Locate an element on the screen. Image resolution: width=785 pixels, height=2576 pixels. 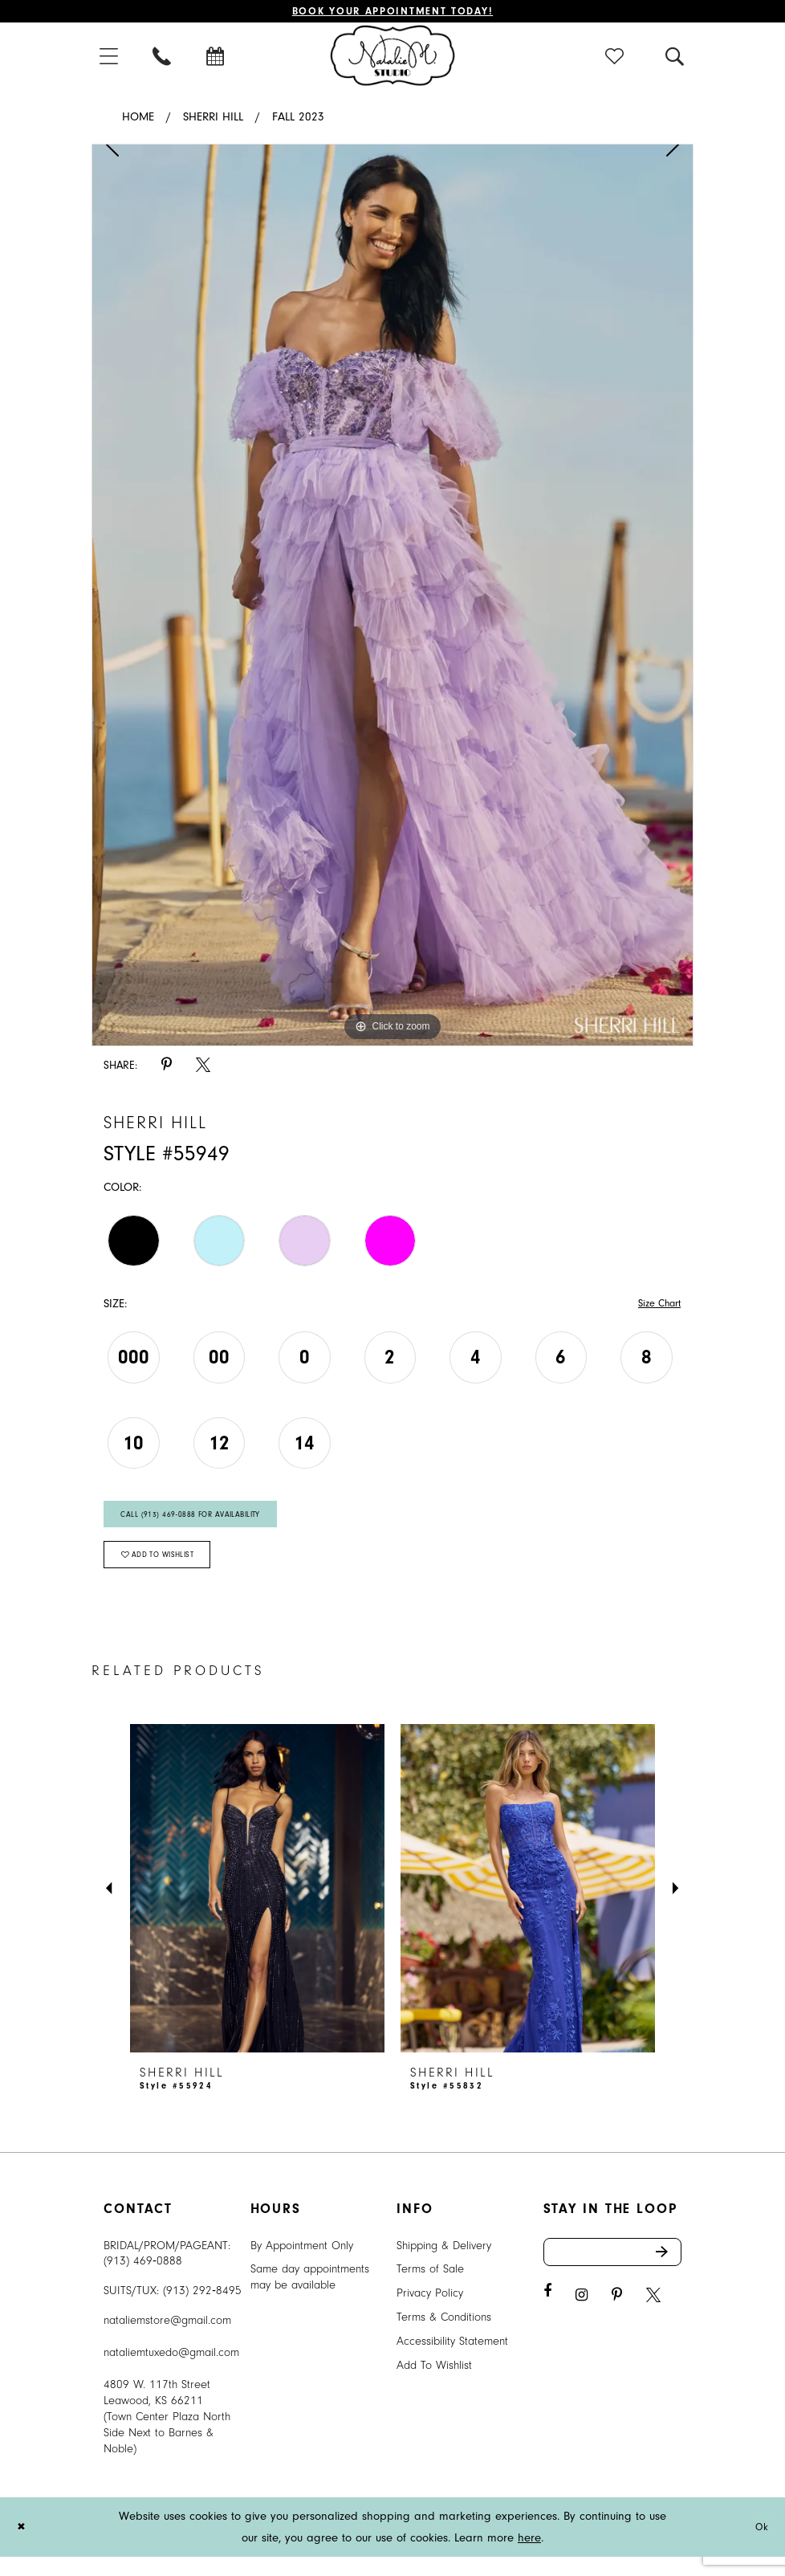
Terms & Conditions is located at coordinates (444, 2336).